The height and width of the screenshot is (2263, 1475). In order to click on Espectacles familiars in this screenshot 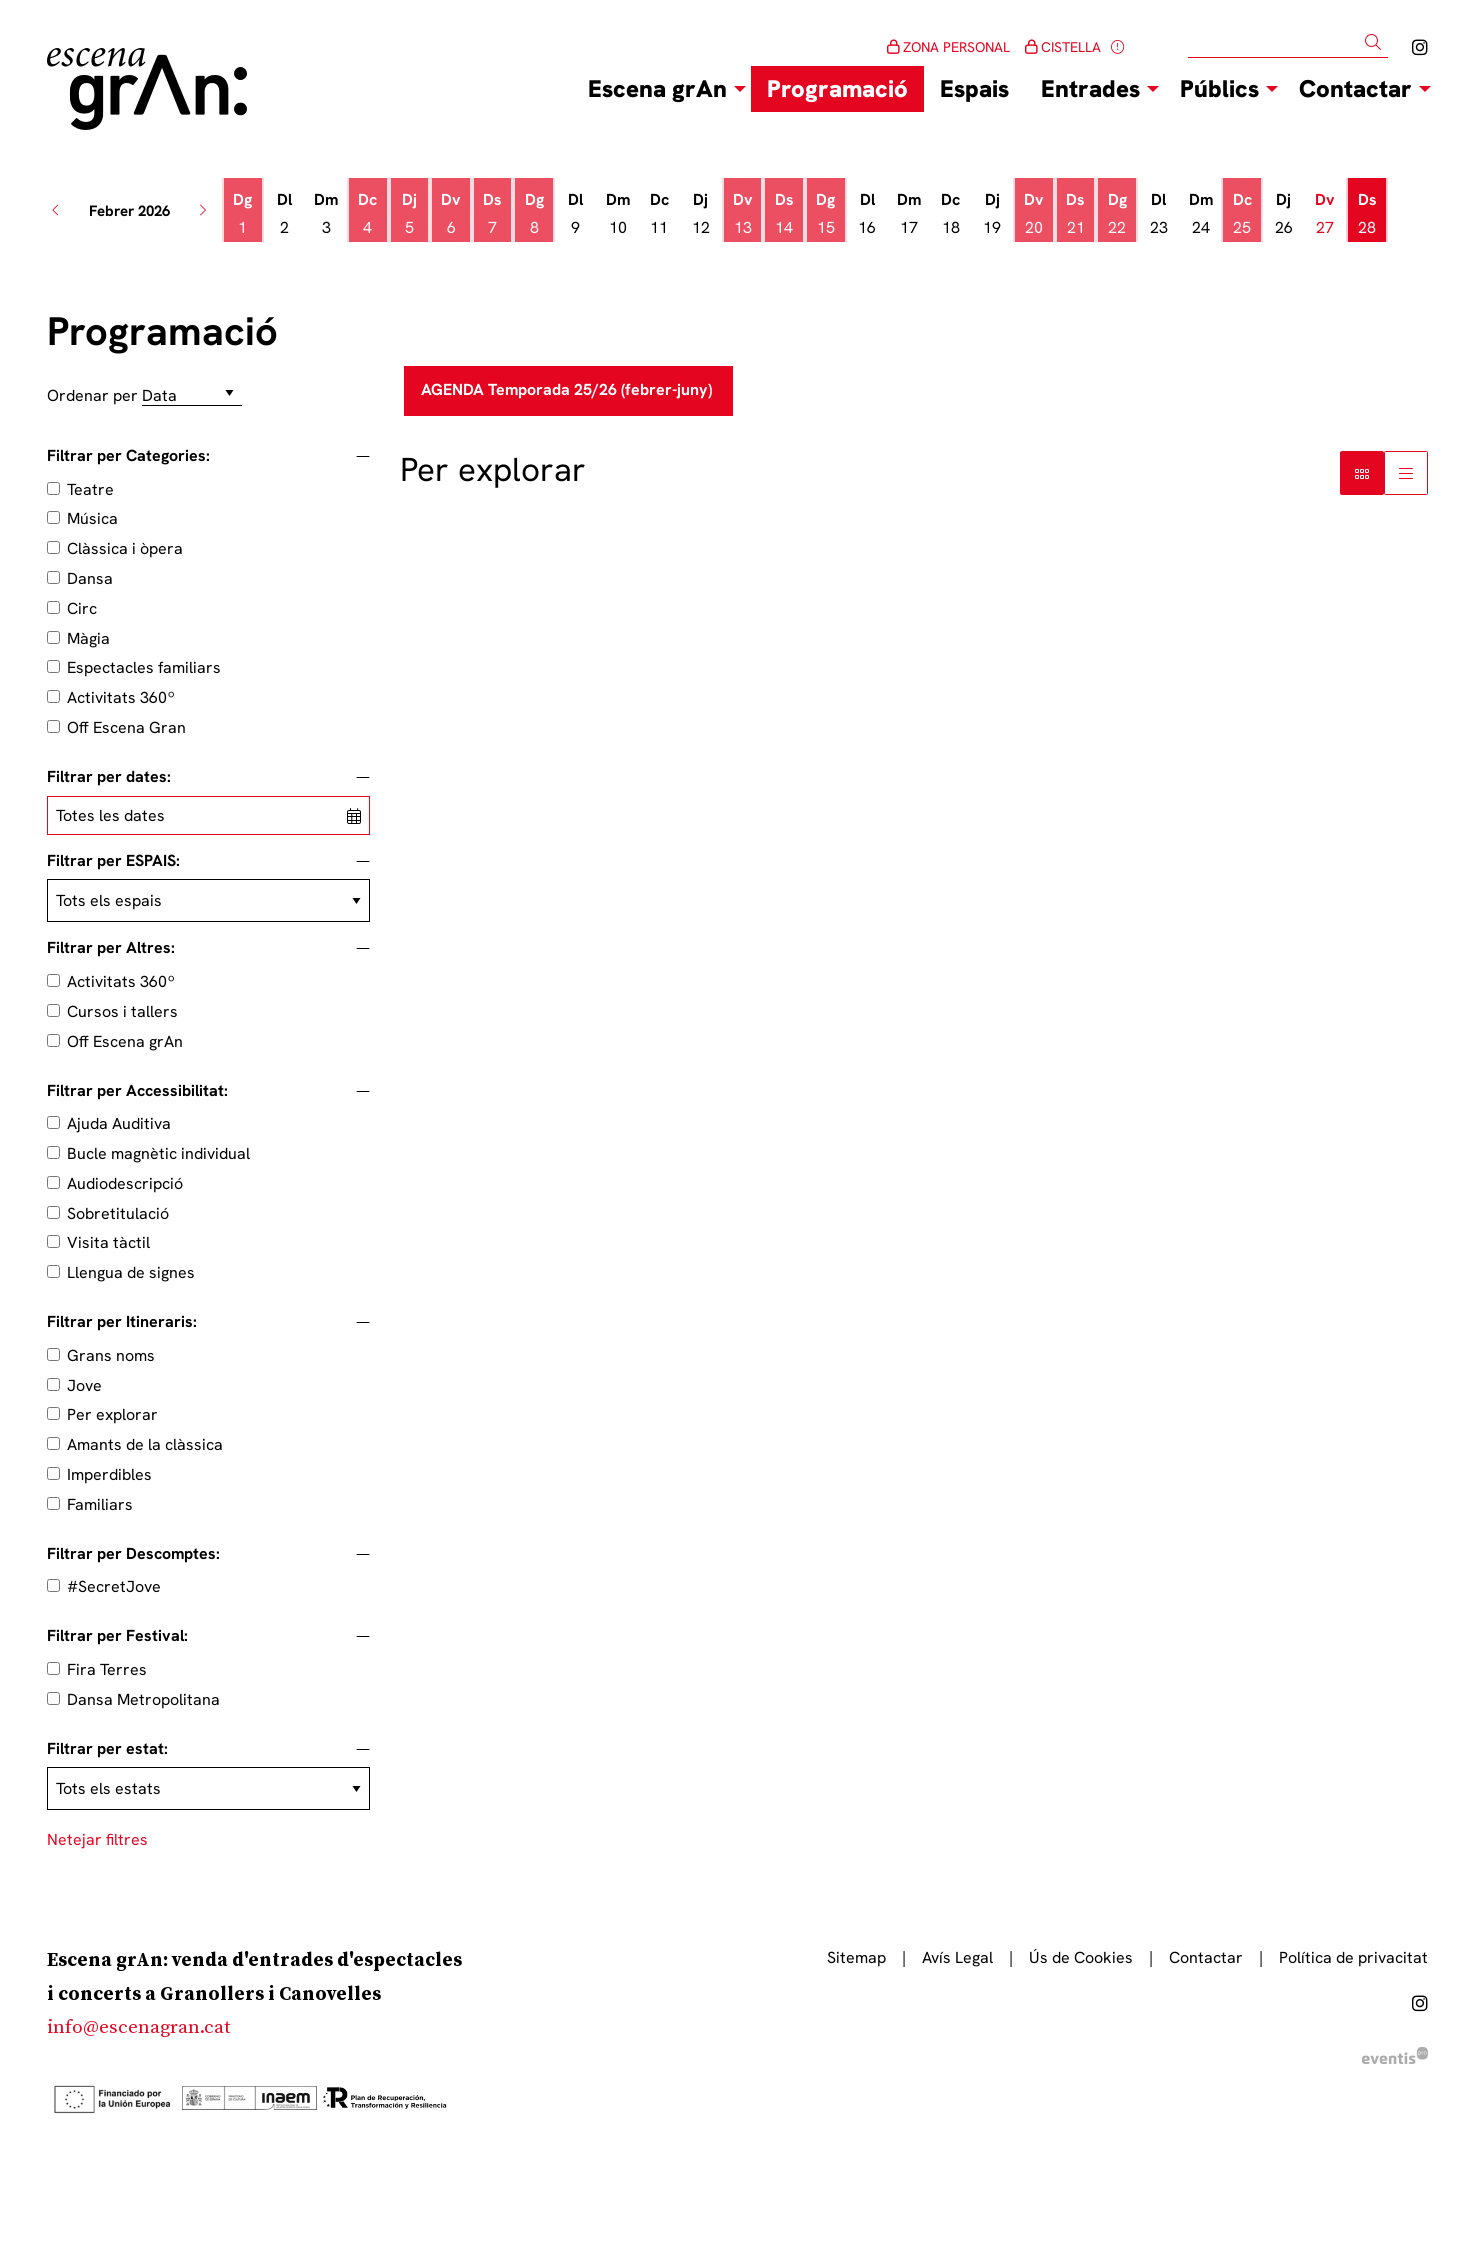, I will do `click(144, 667)`.